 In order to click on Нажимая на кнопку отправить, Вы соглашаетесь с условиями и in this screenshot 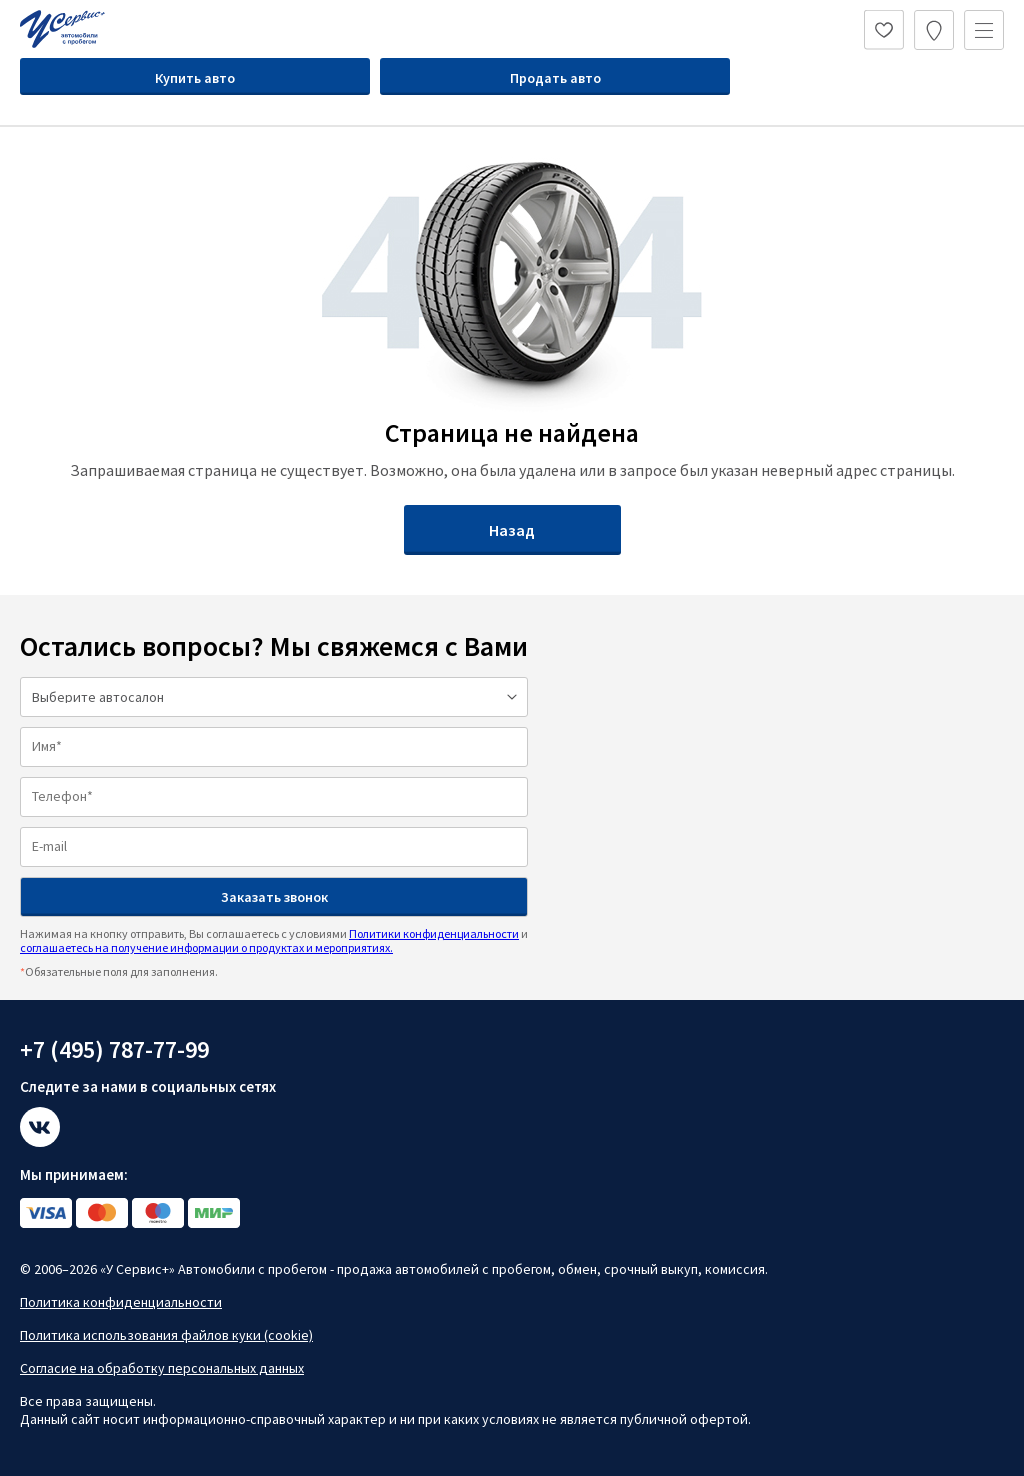, I will do `click(274, 940)`.